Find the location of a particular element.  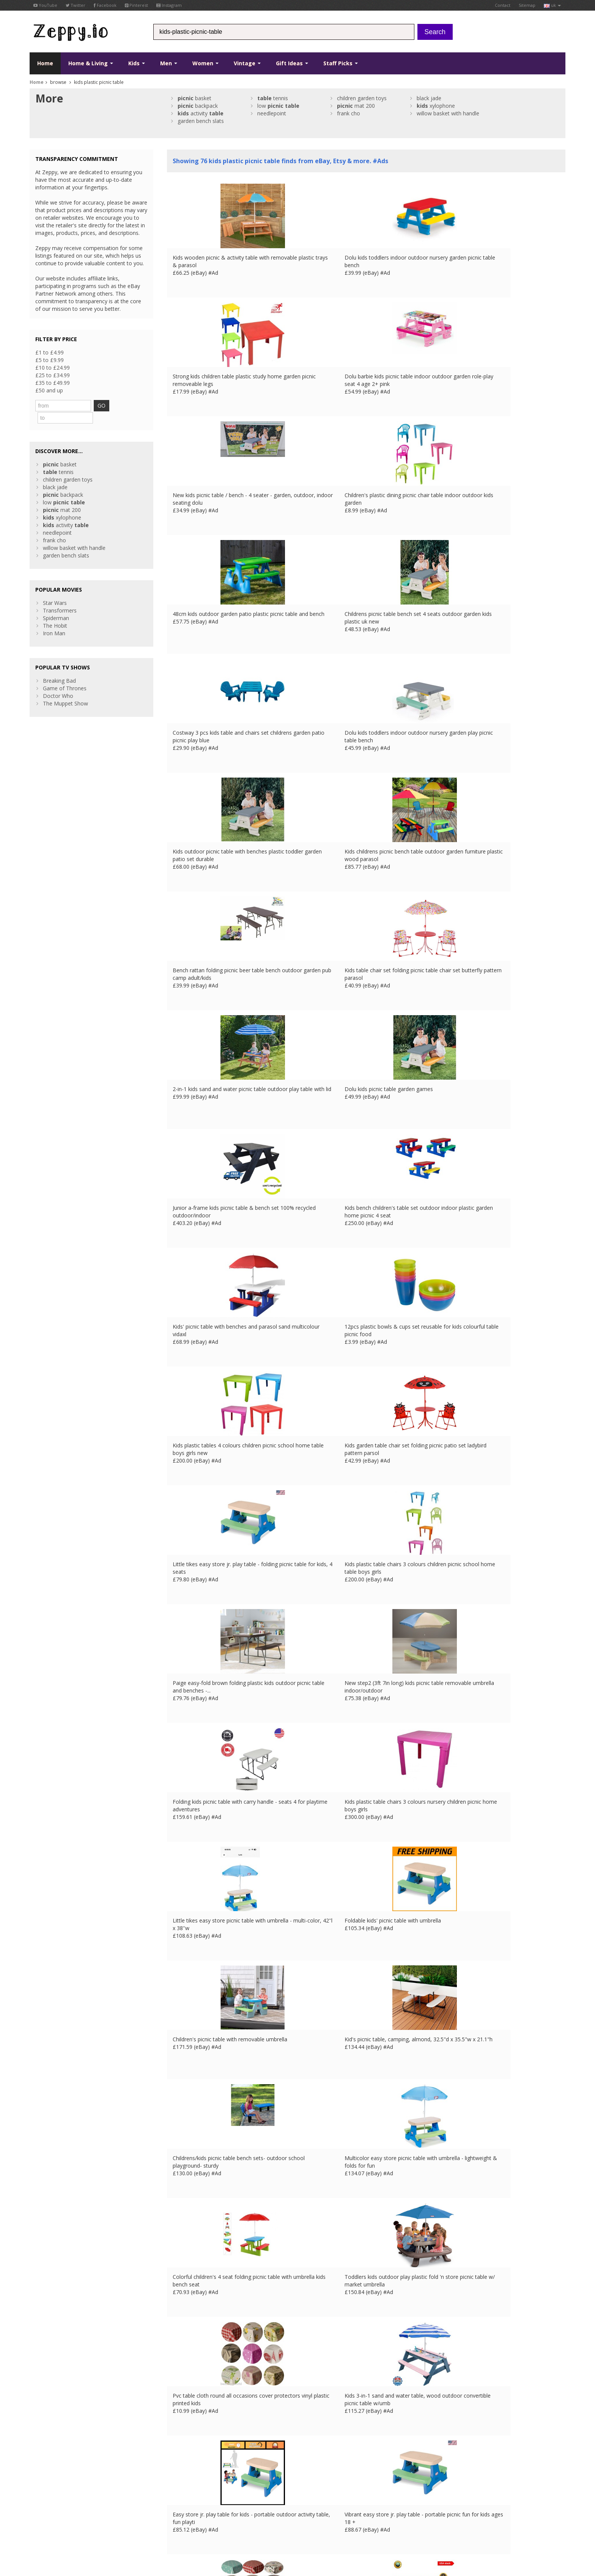

Iron Man is located at coordinates (54, 620).